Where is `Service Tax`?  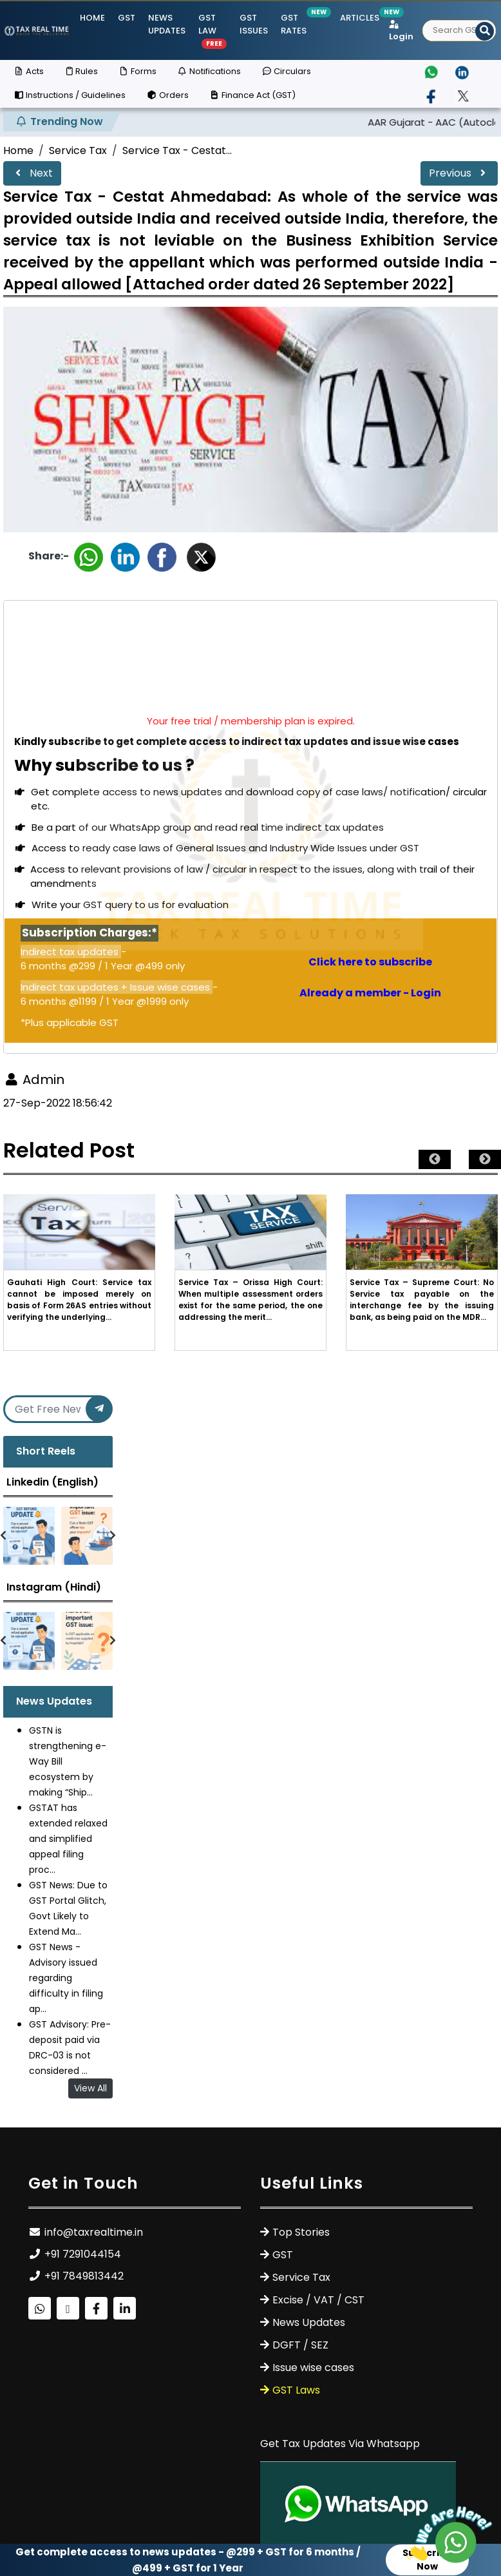
Service Tax is located at coordinates (78, 150).